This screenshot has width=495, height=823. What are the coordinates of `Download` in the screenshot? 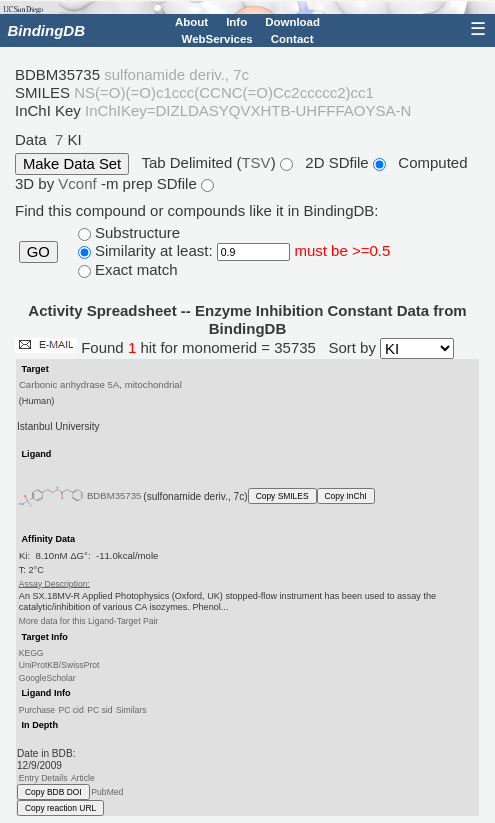 It's located at (292, 22).